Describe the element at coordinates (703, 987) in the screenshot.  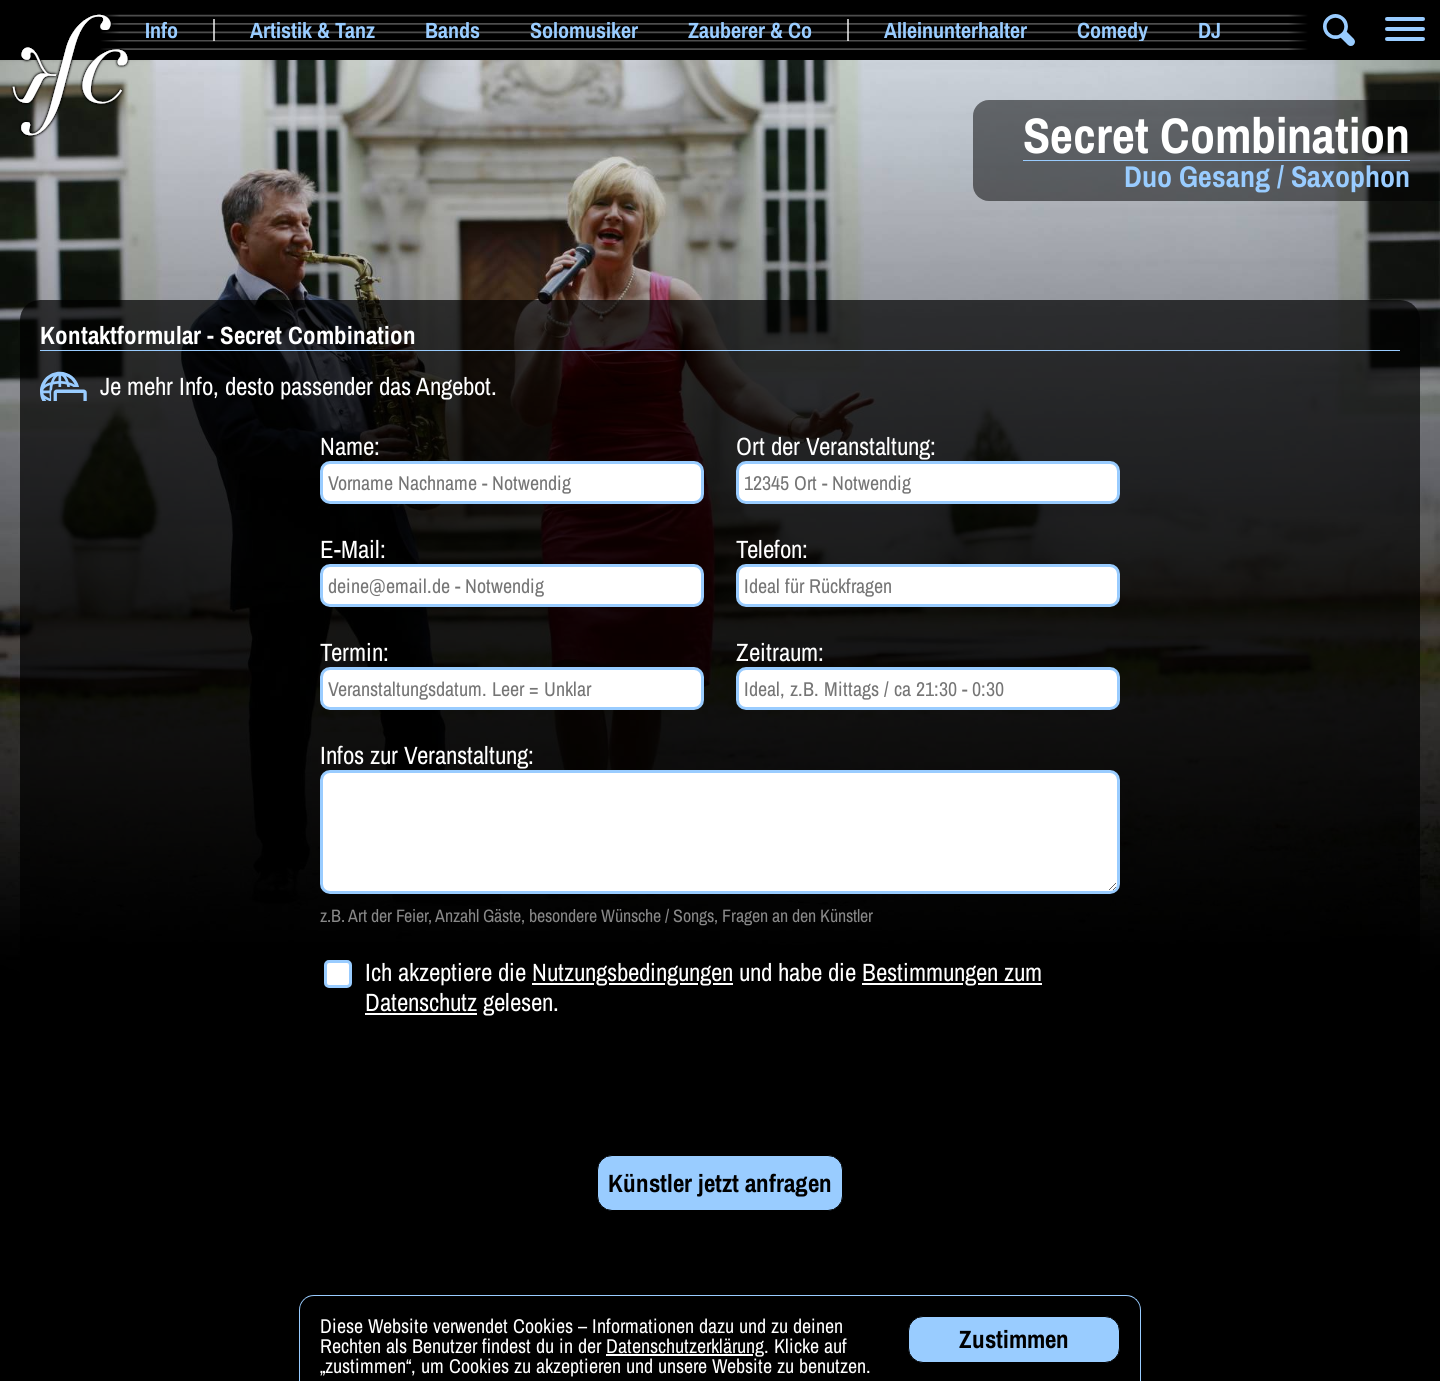
I see `Ich akzeptiere die und habe die gelesen.` at that location.